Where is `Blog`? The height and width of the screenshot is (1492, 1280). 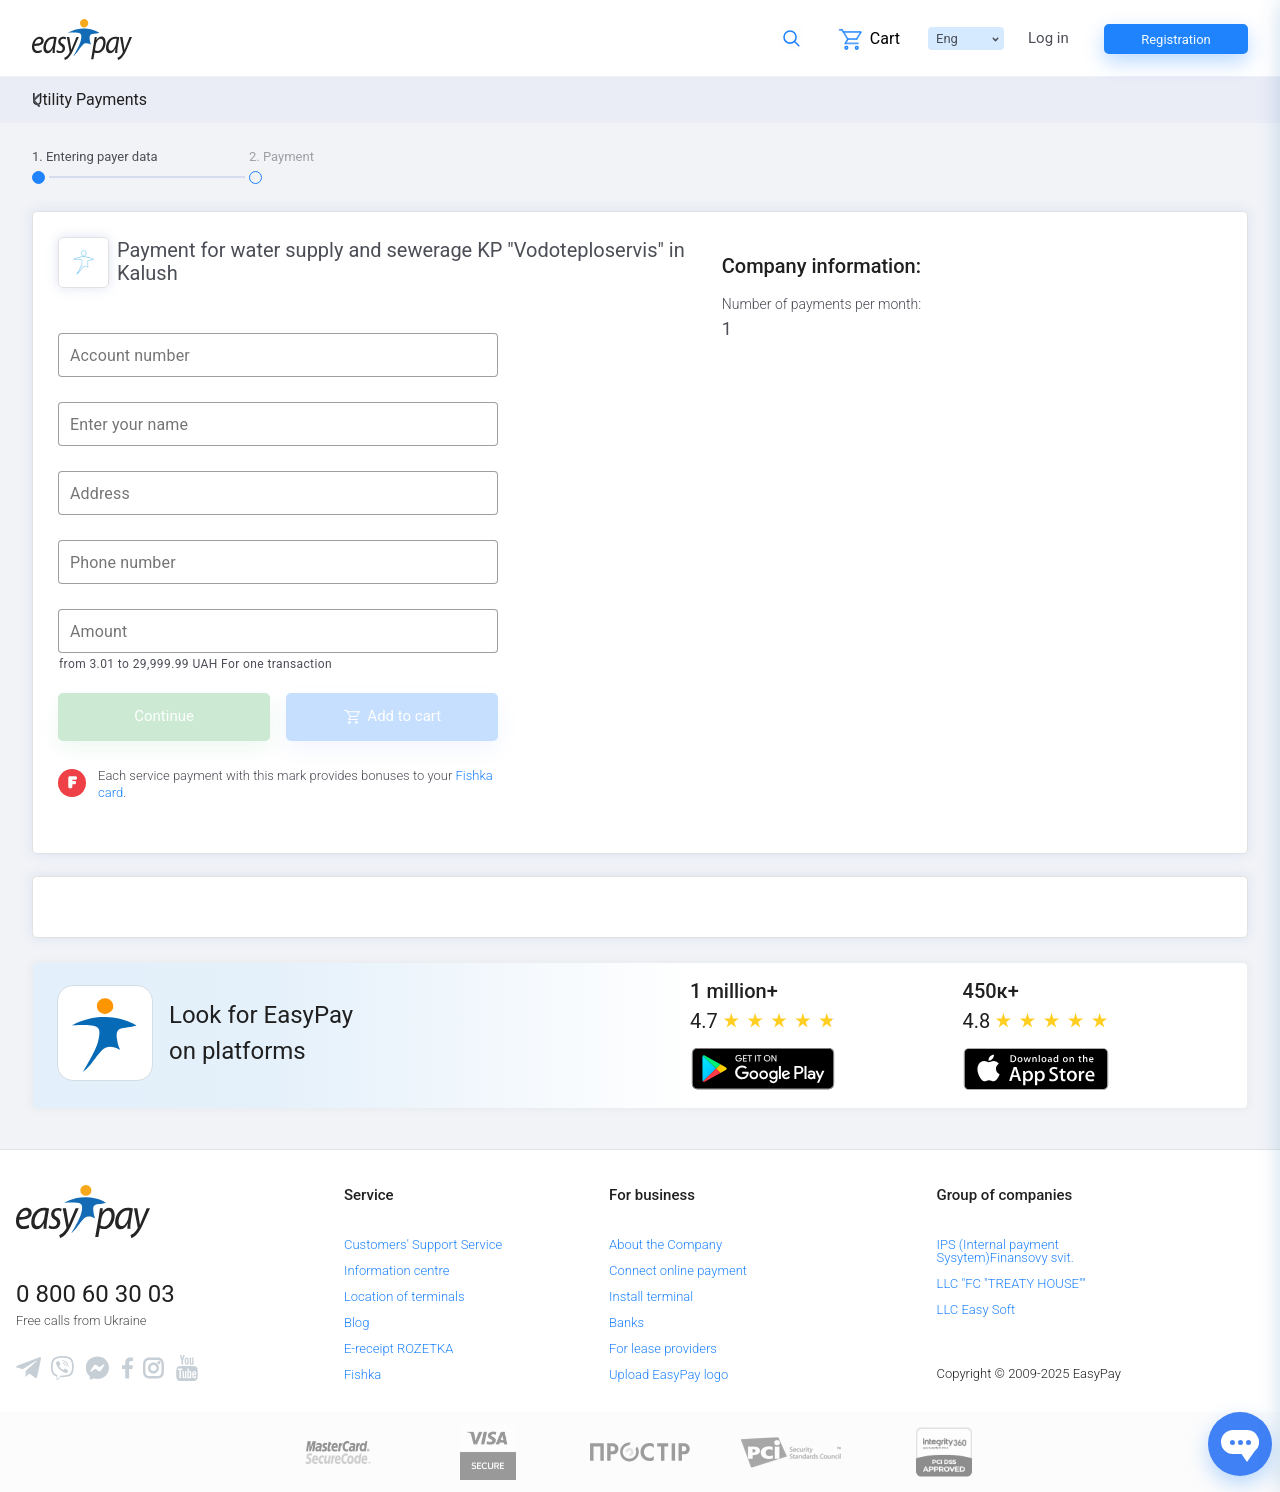
Blog is located at coordinates (356, 1322).